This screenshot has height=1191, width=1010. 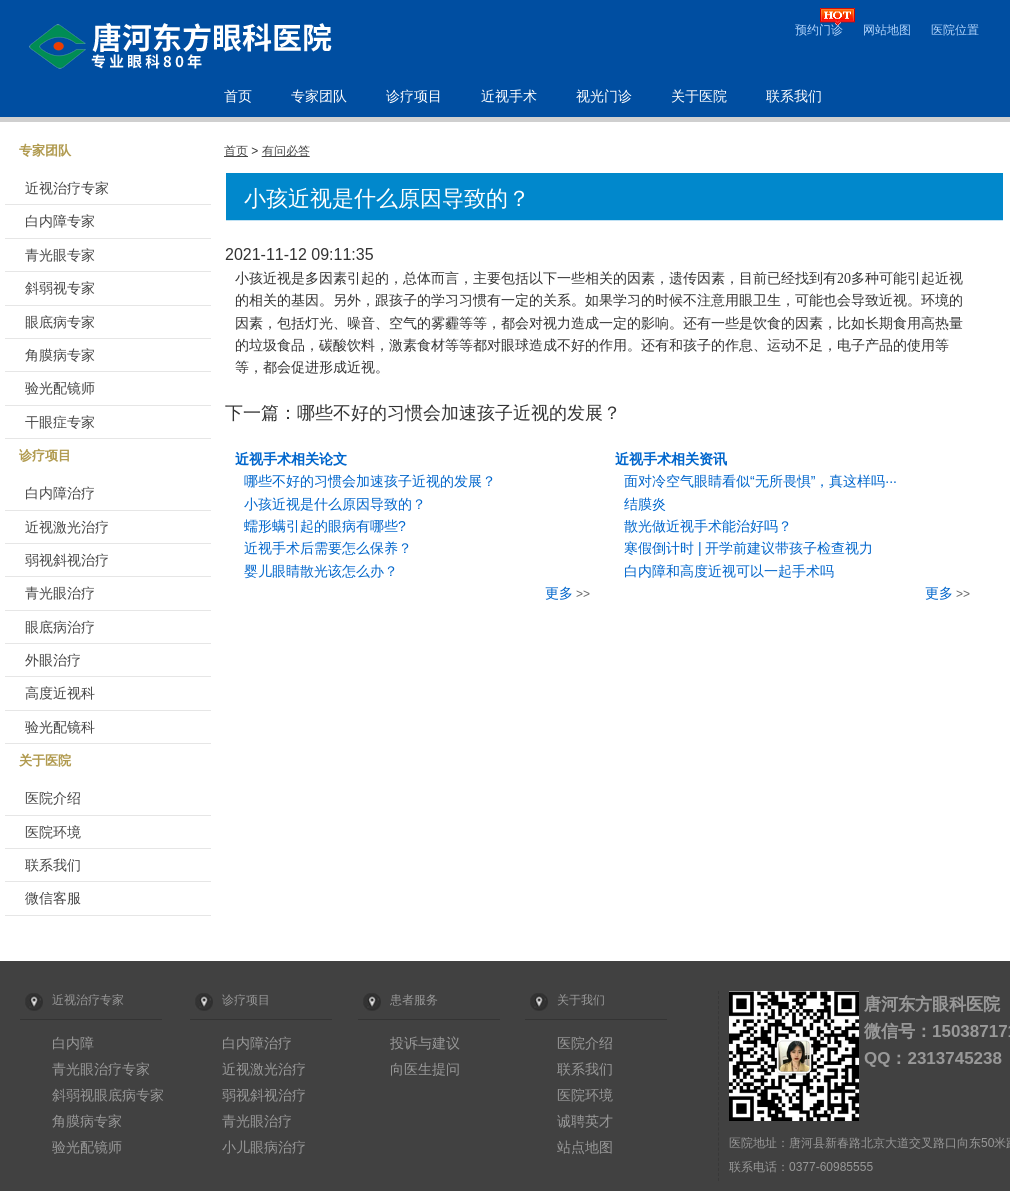 What do you see at coordinates (67, 527) in the screenshot?
I see `近视激光治疗` at bounding box center [67, 527].